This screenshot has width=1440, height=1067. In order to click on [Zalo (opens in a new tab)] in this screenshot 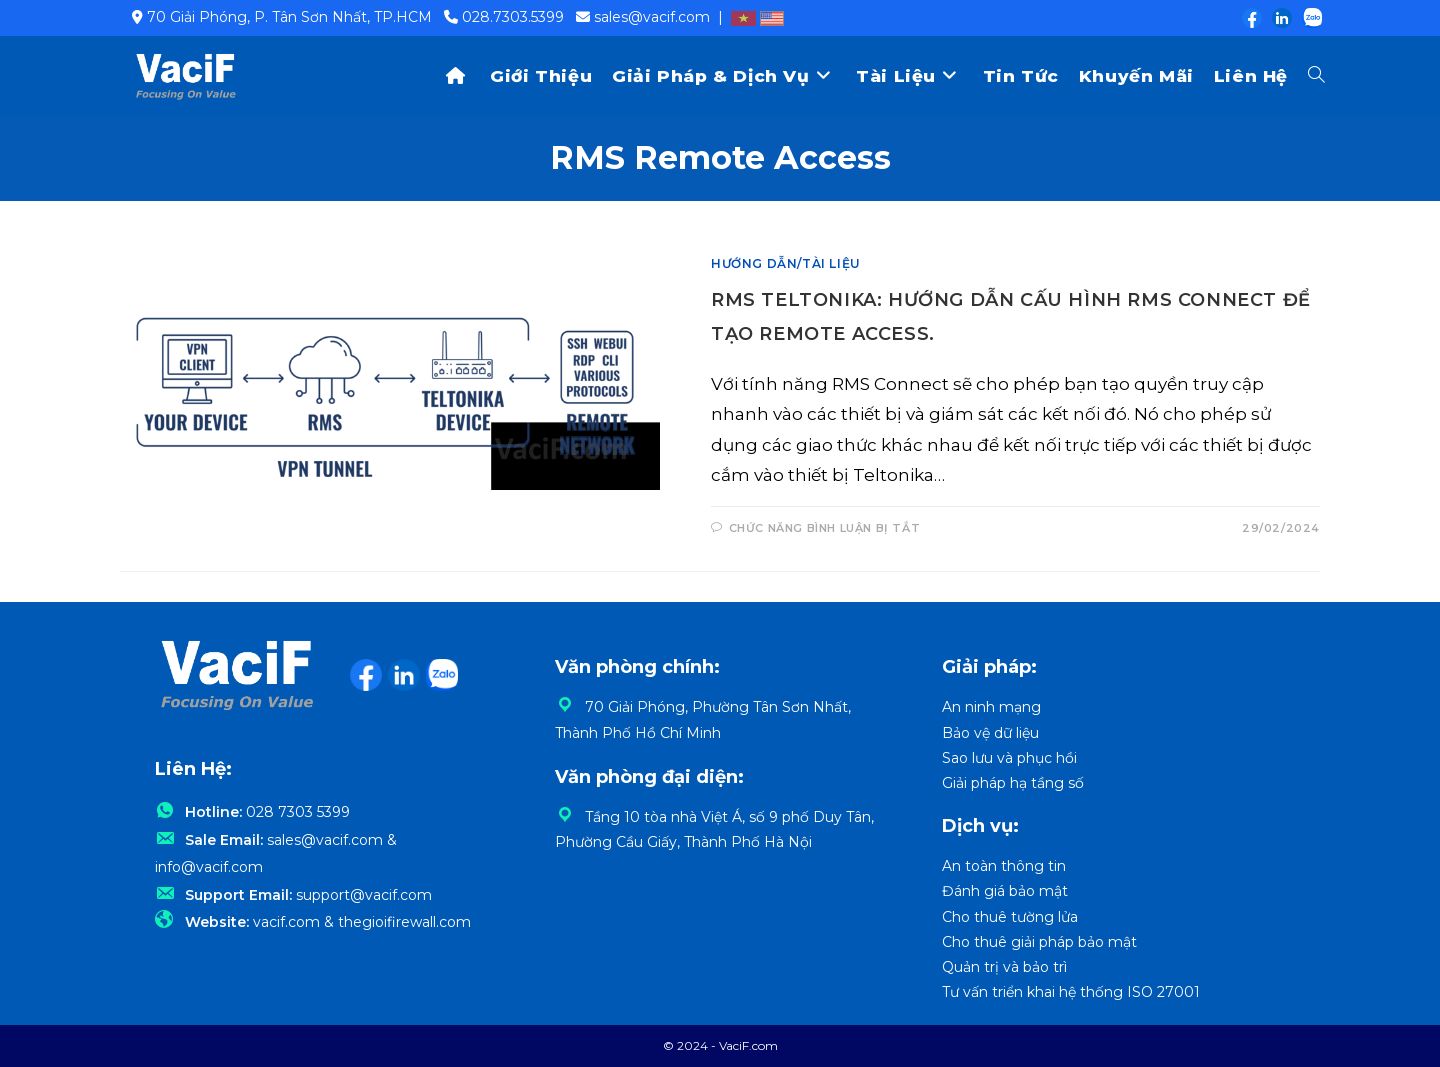, I will do `click(1308, 18)`.